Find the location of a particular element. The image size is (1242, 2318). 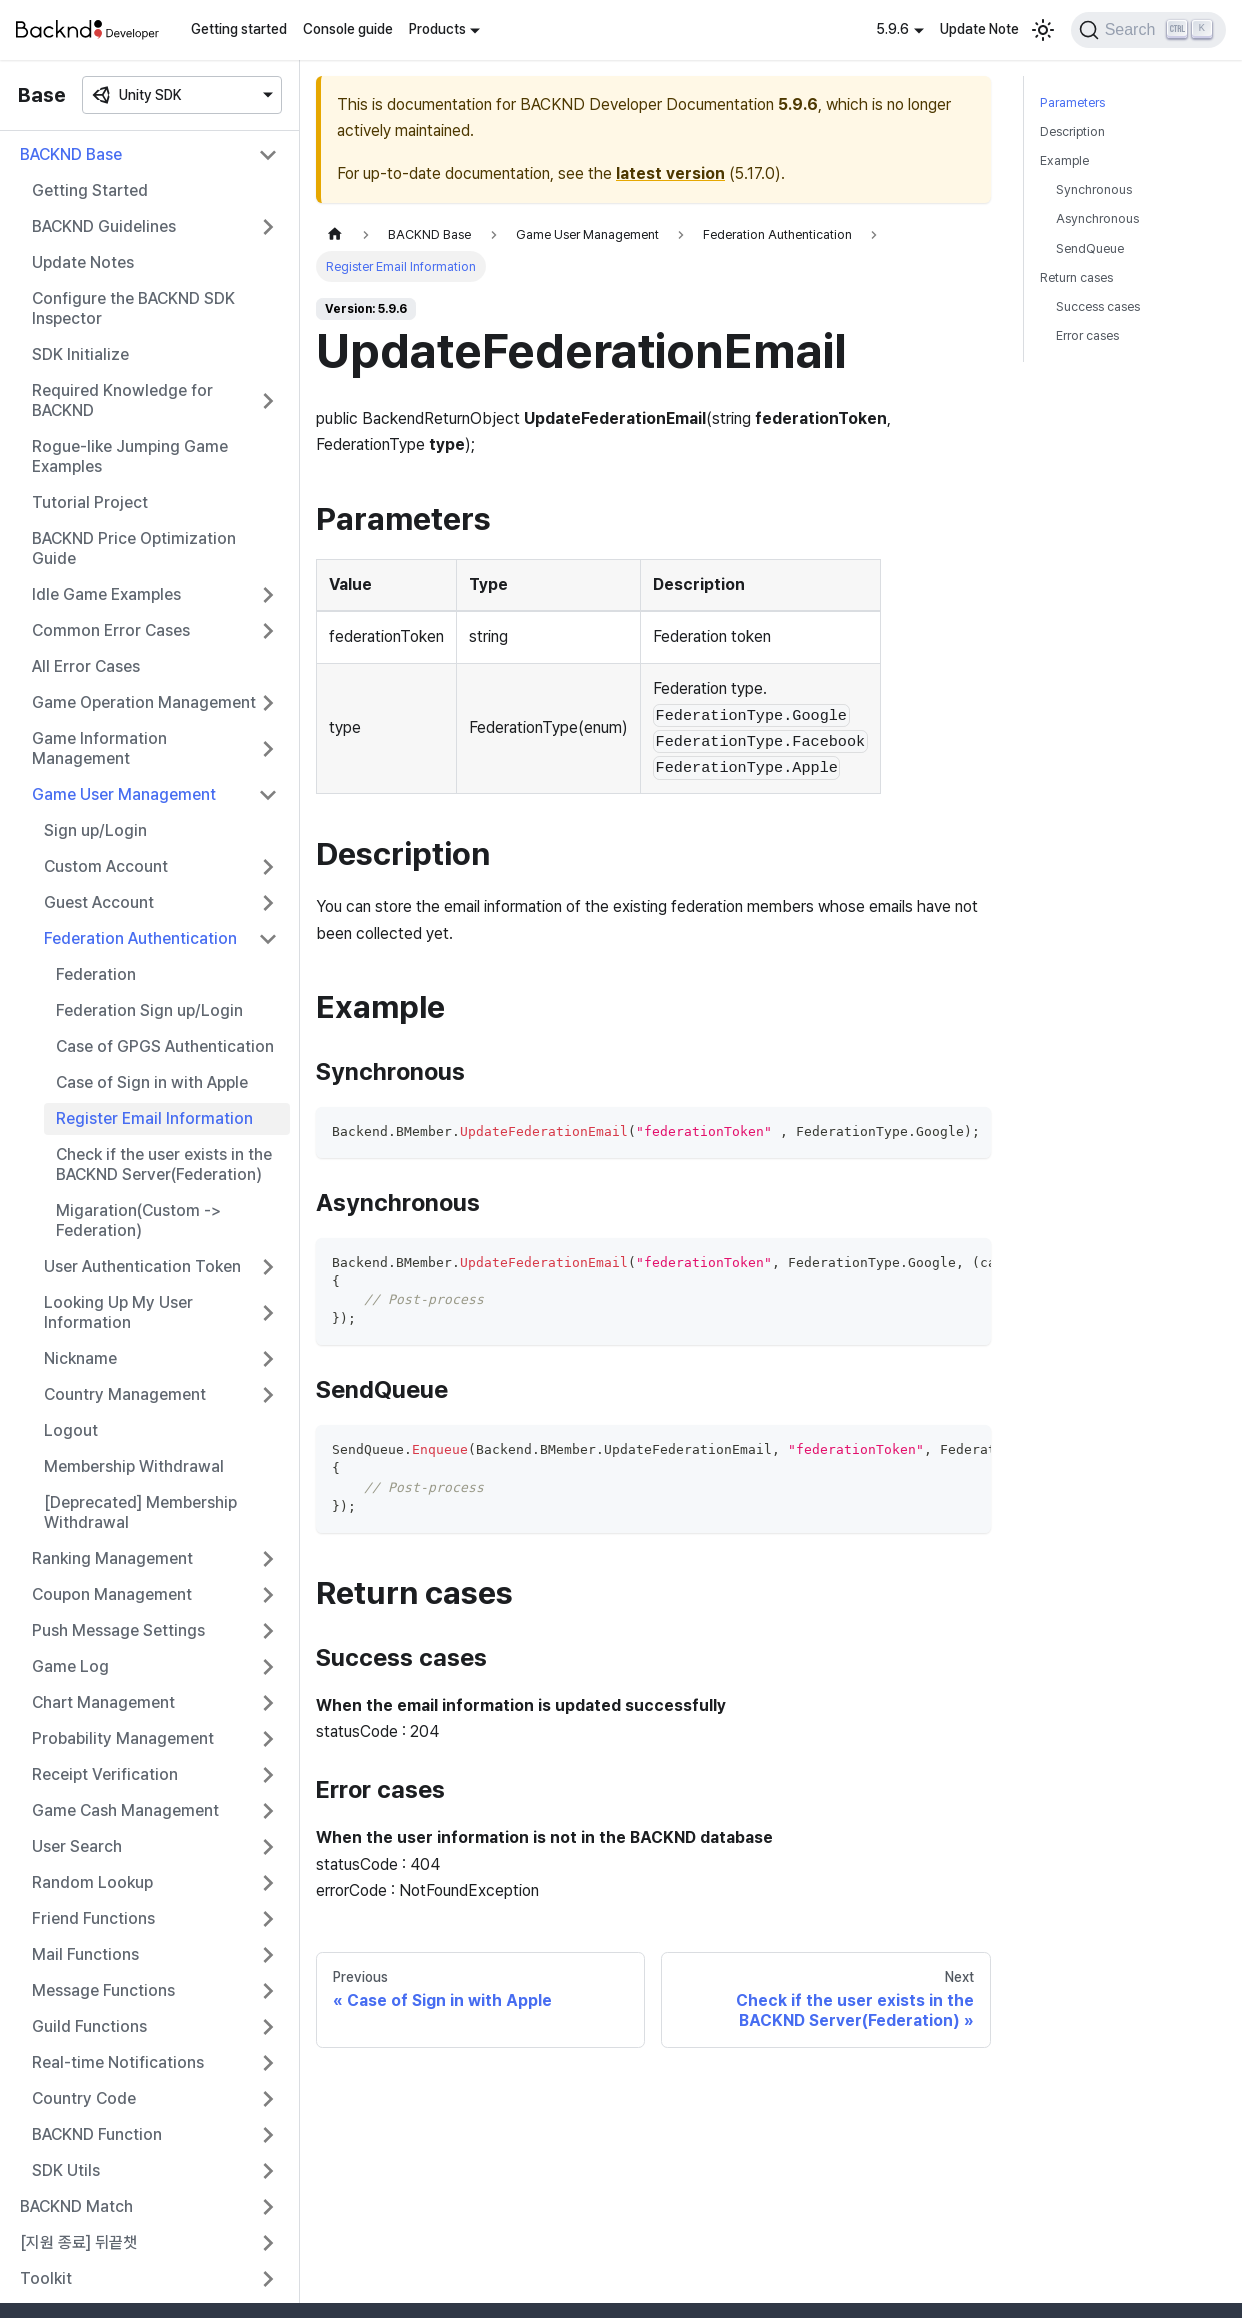

Push Message Settings is located at coordinates (118, 1630).